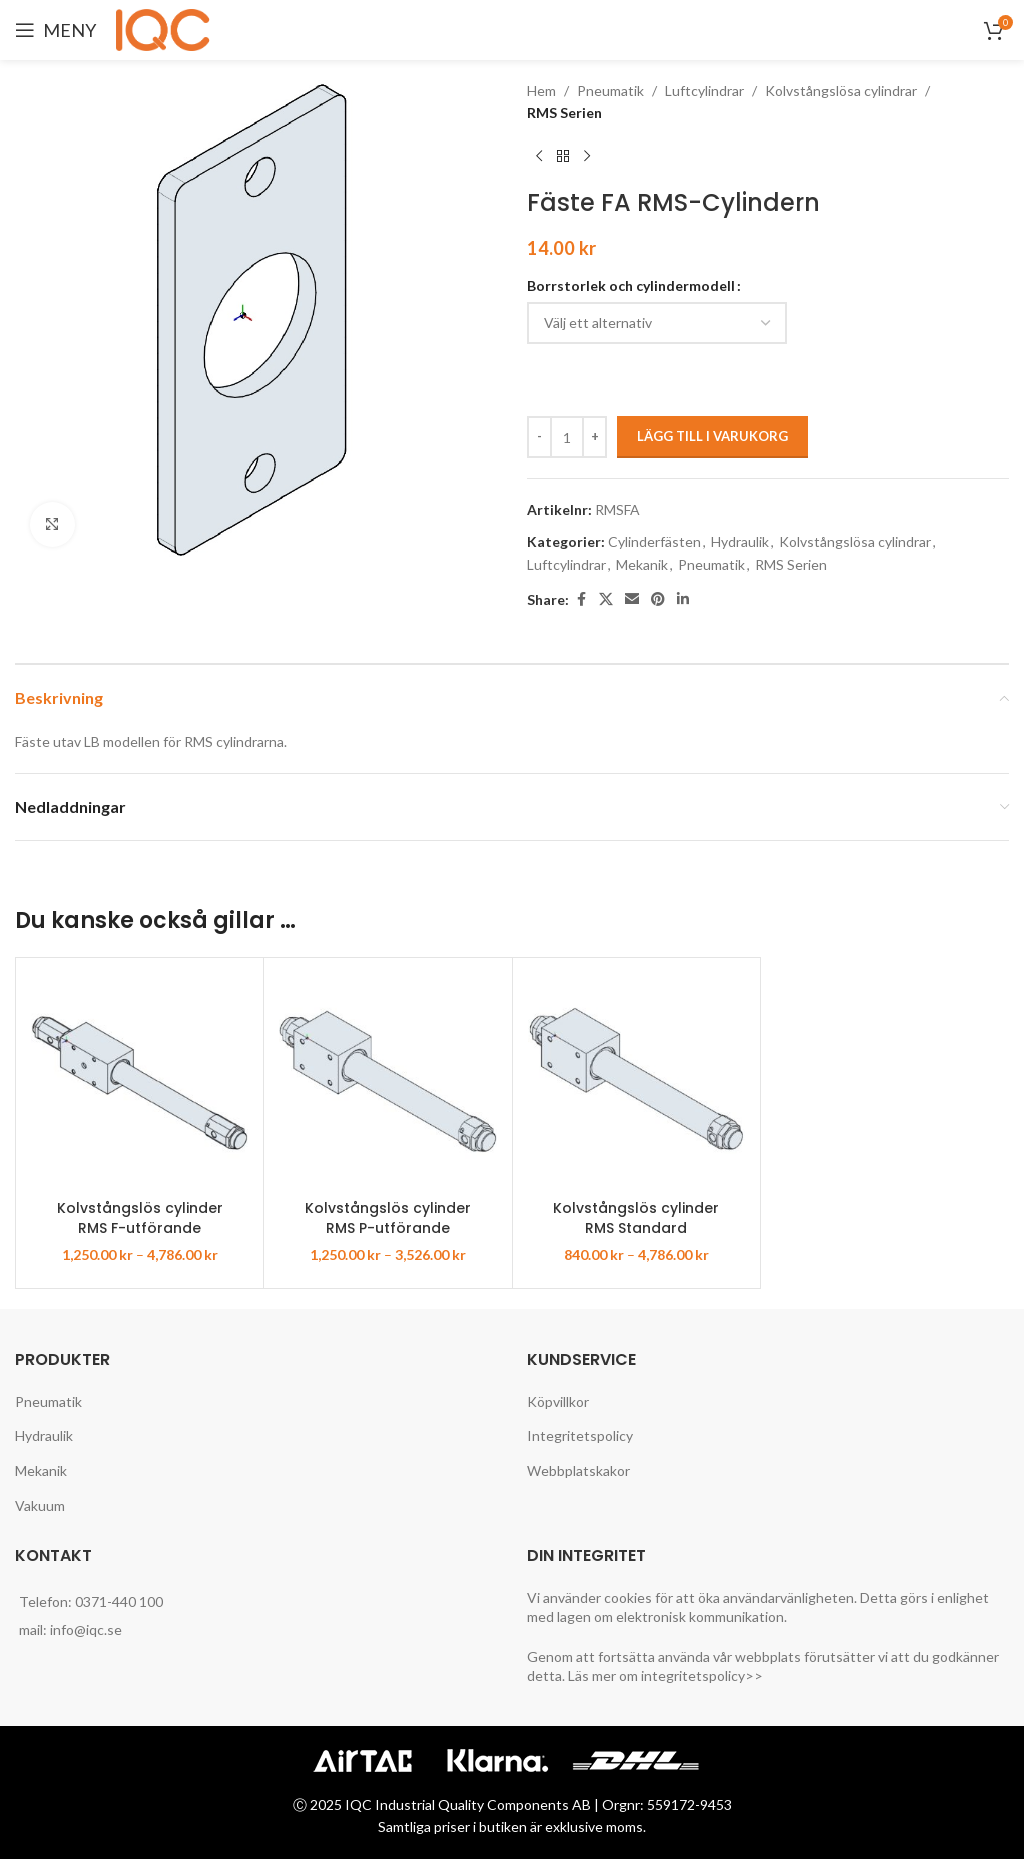 This screenshot has width=1024, height=1859. What do you see at coordinates (558, 1401) in the screenshot?
I see `Köpvillkor` at bounding box center [558, 1401].